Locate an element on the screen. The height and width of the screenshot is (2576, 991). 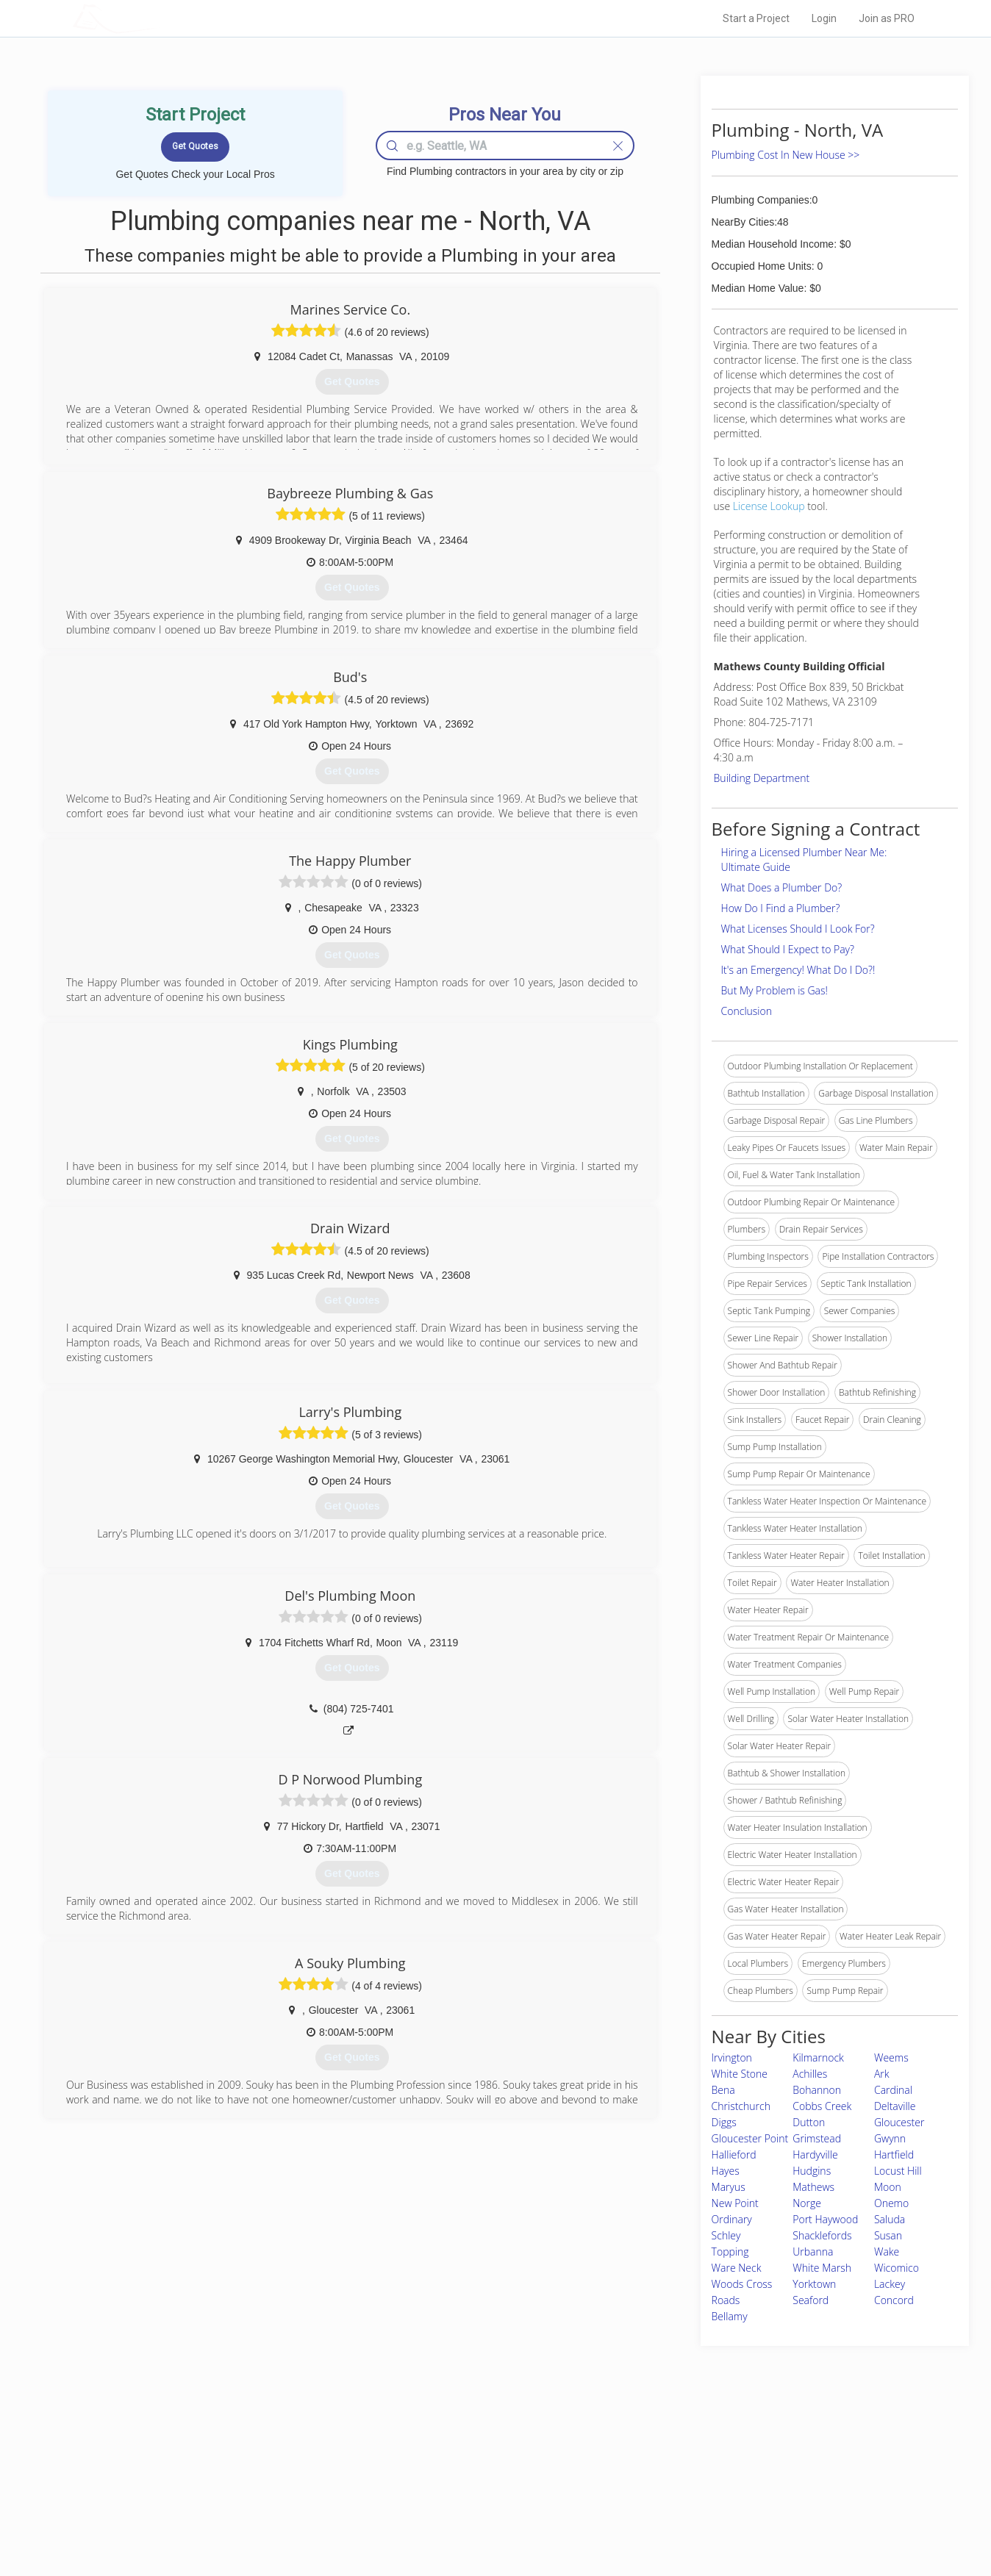
Cardinal is located at coordinates (893, 2090).